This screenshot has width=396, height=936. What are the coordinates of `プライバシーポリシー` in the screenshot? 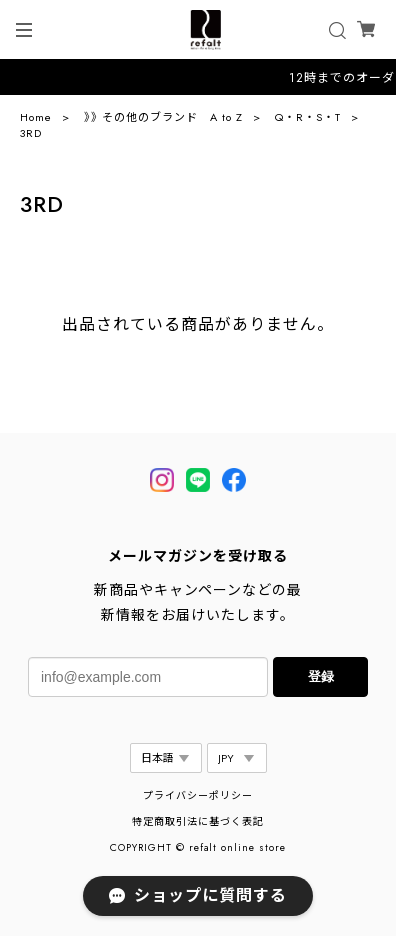 It's located at (198, 795).